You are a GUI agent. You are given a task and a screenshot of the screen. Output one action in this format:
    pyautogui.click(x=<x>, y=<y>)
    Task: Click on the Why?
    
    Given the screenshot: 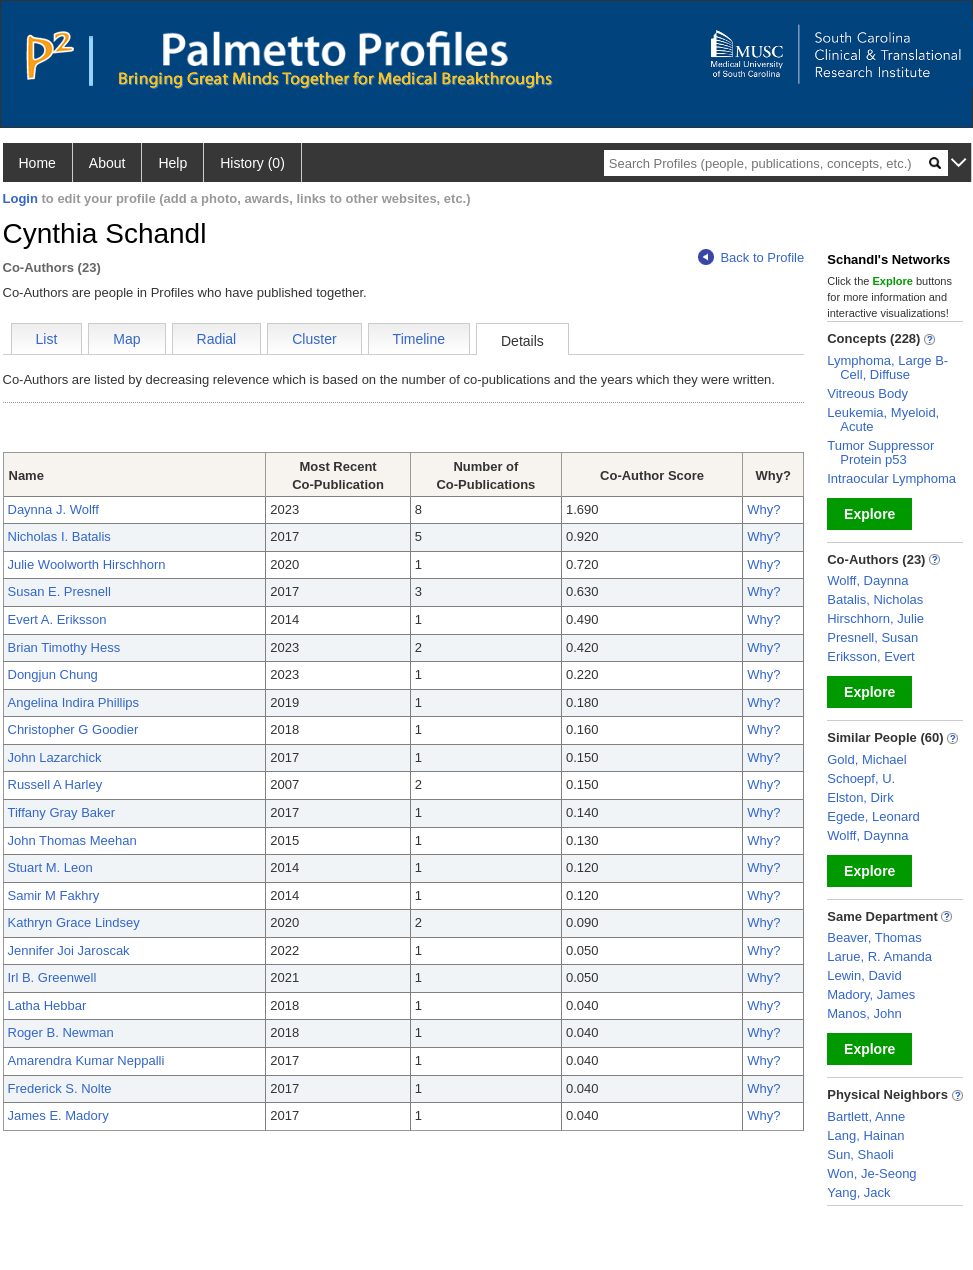 What is the action you would take?
    pyautogui.click(x=763, y=509)
    